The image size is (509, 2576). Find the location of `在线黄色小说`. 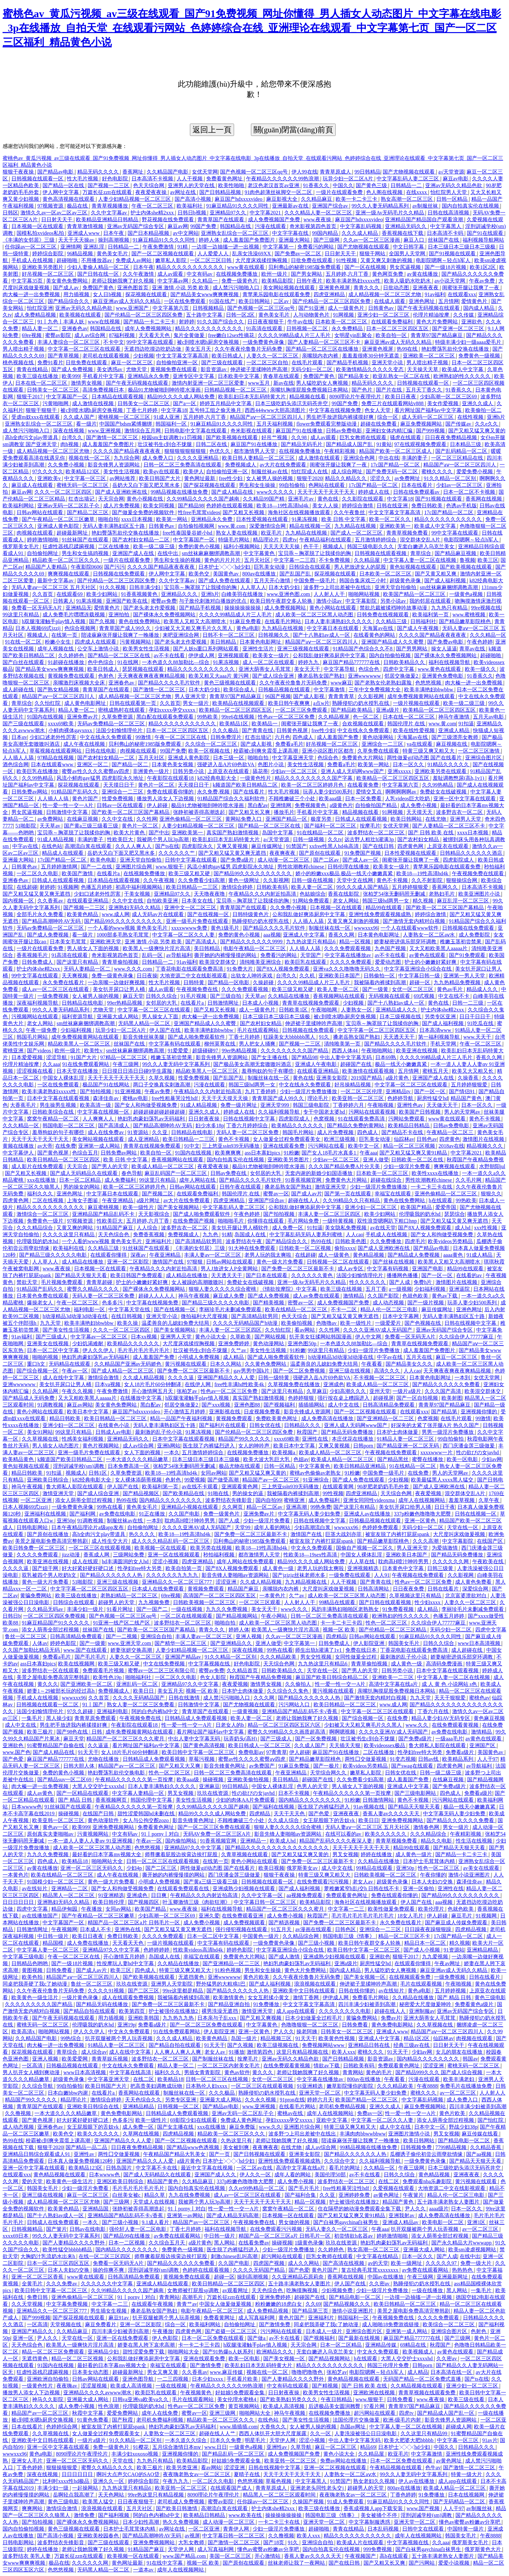

在线黄色小说 is located at coordinates (114, 1425).